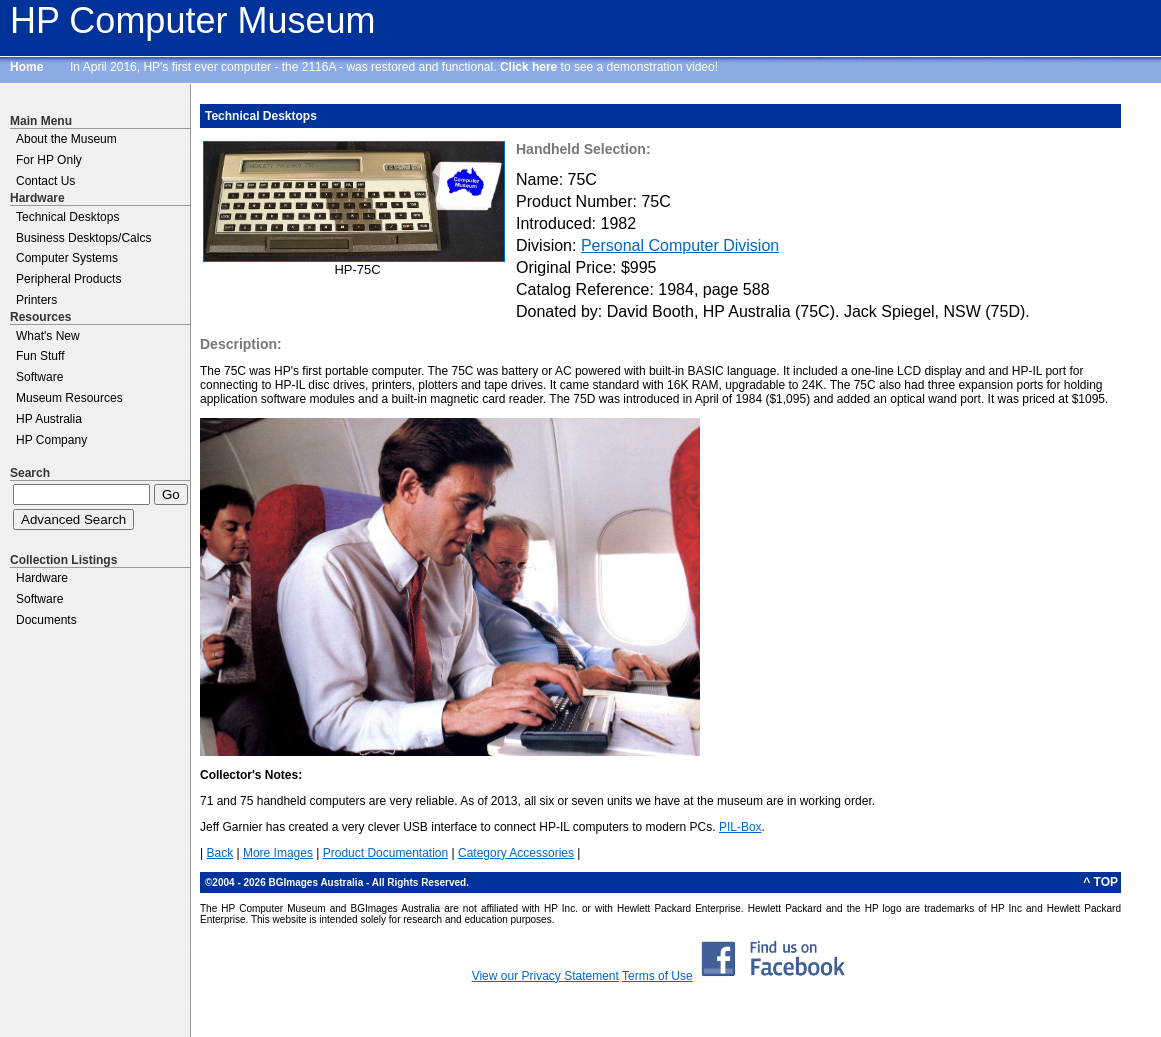 The height and width of the screenshot is (1037, 1161). Describe the element at coordinates (39, 377) in the screenshot. I see `Software` at that location.